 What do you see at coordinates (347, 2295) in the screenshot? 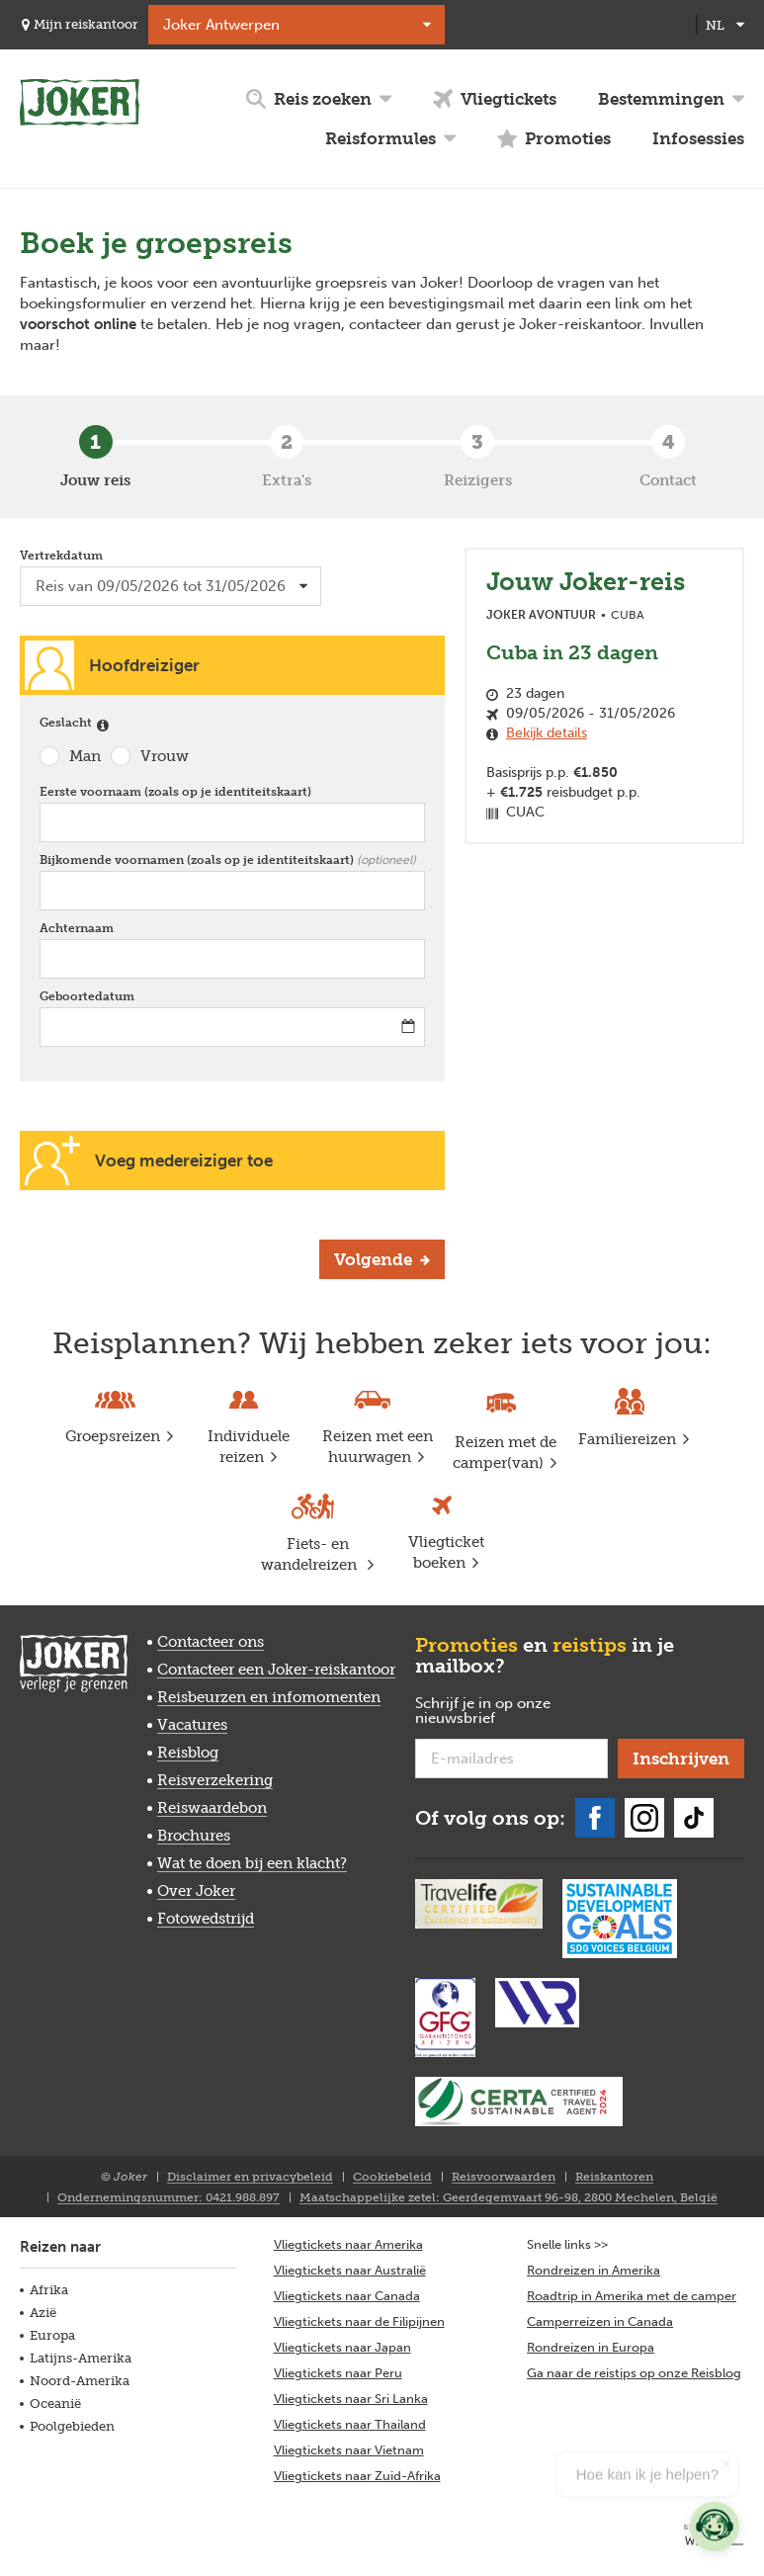
I see `Vliegtickets naar Canada` at bounding box center [347, 2295].